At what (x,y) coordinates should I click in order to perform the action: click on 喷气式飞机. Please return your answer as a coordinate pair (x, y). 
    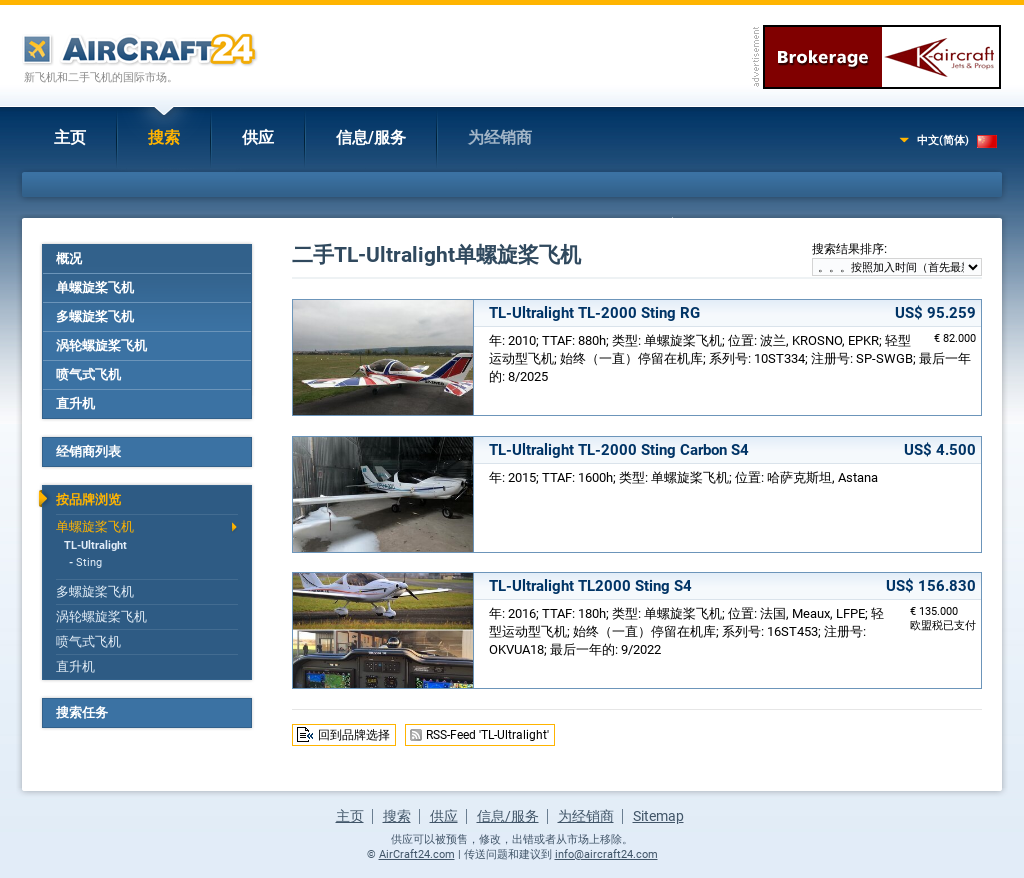
    Looking at the image, I should click on (88, 374).